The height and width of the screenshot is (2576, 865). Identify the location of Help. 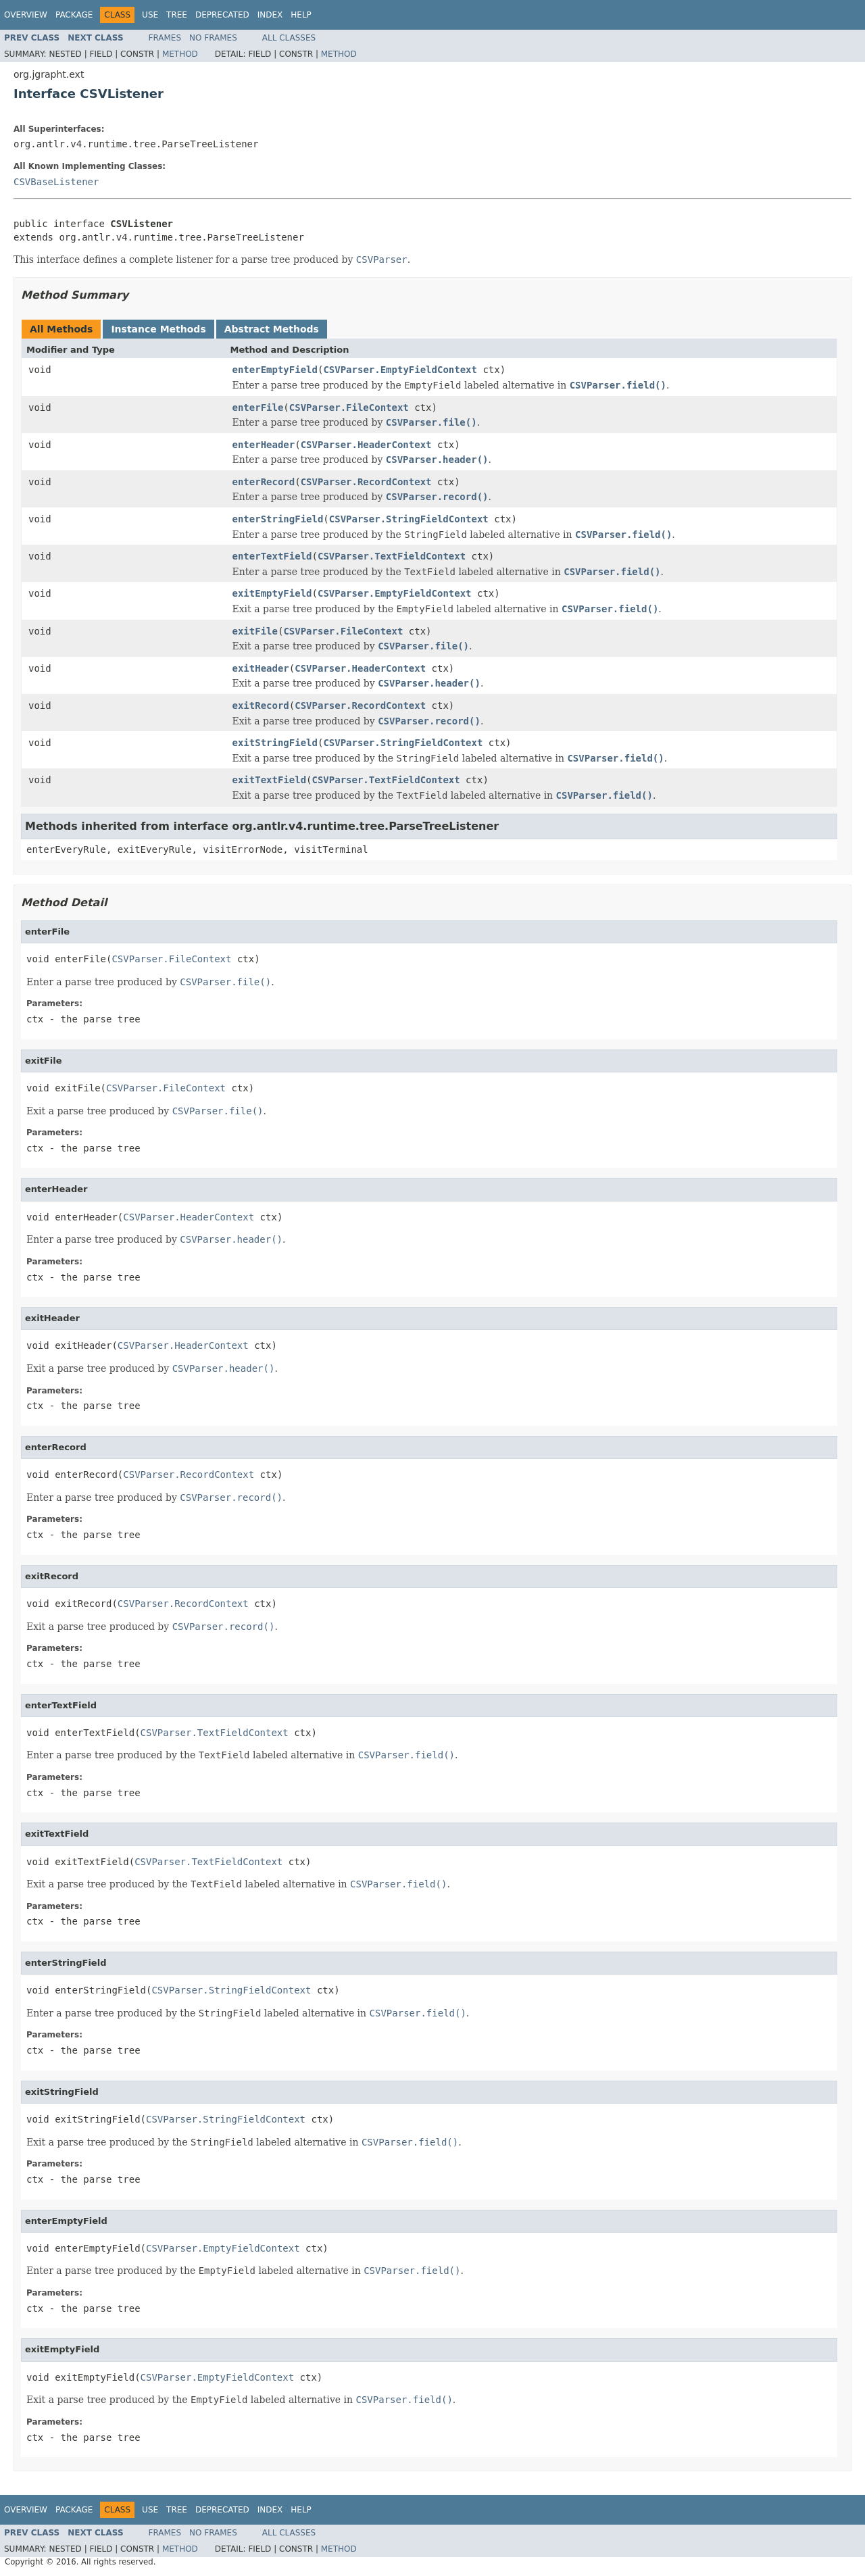
(301, 15).